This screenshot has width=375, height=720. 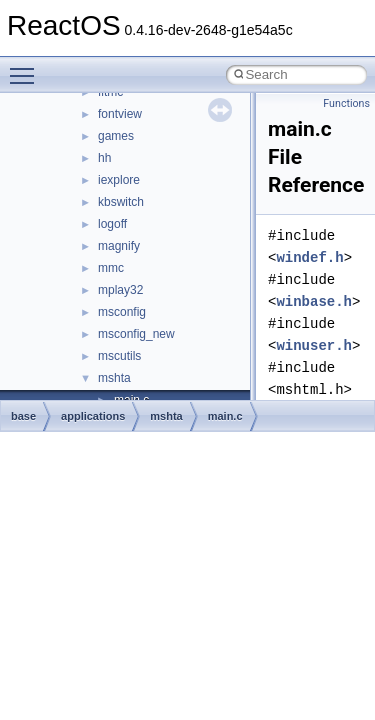 What do you see at coordinates (116, 136) in the screenshot?
I see `games` at bounding box center [116, 136].